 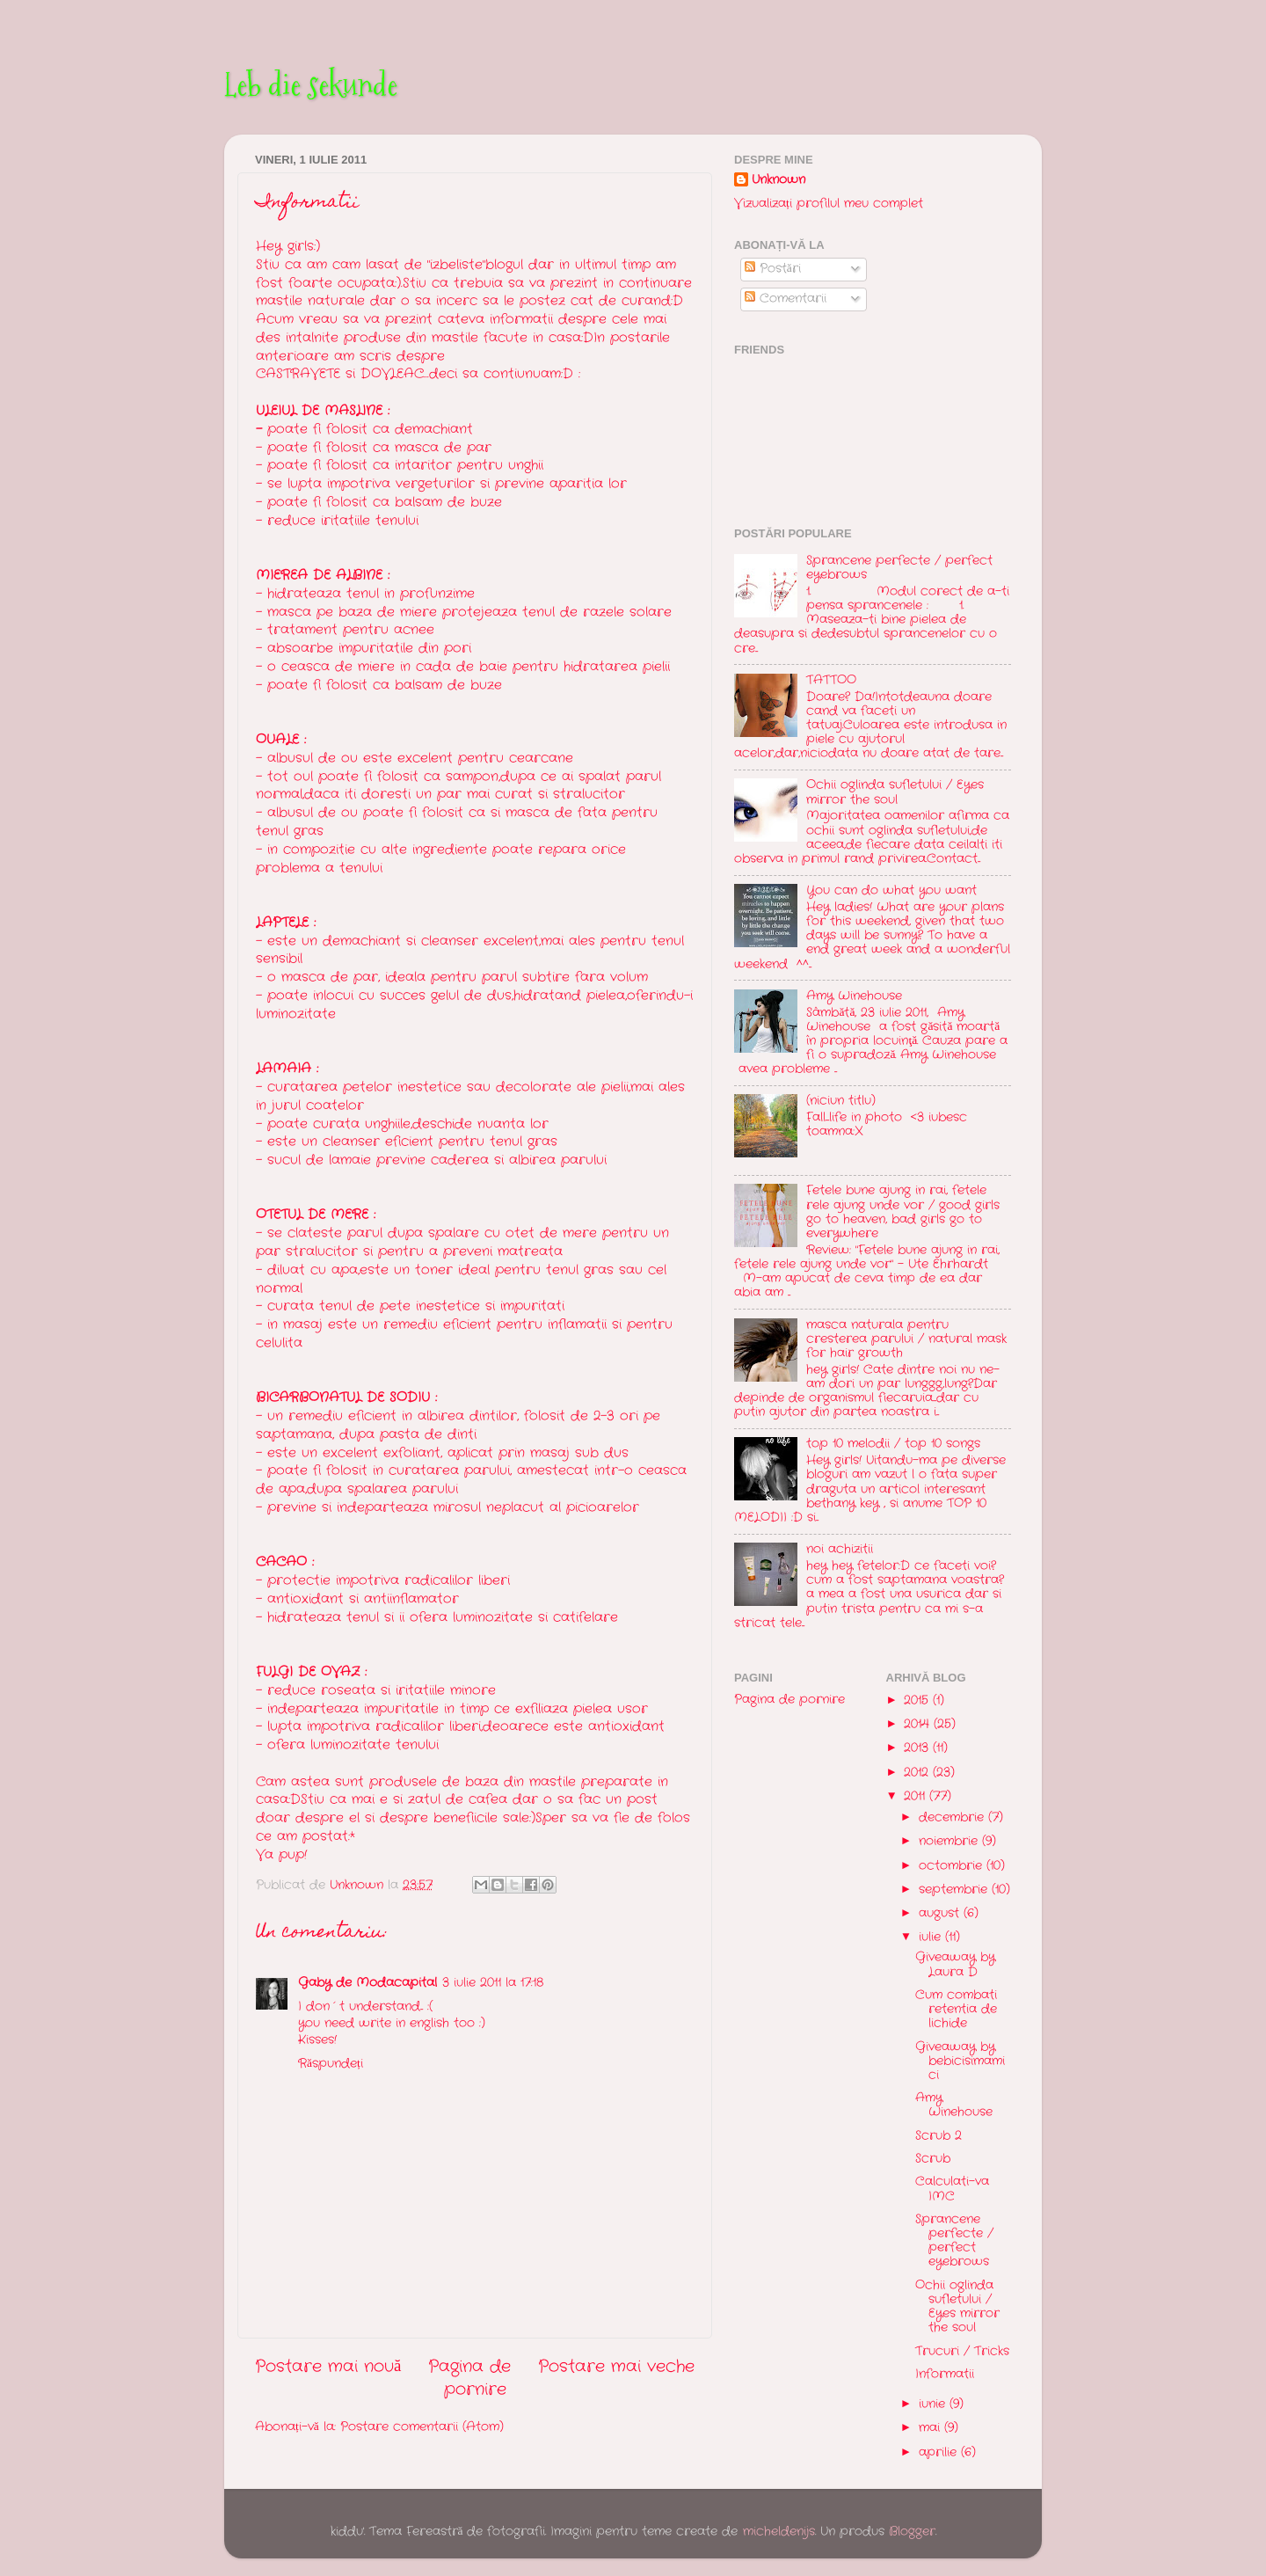 I want to click on micheldenijs, so click(x=779, y=2531).